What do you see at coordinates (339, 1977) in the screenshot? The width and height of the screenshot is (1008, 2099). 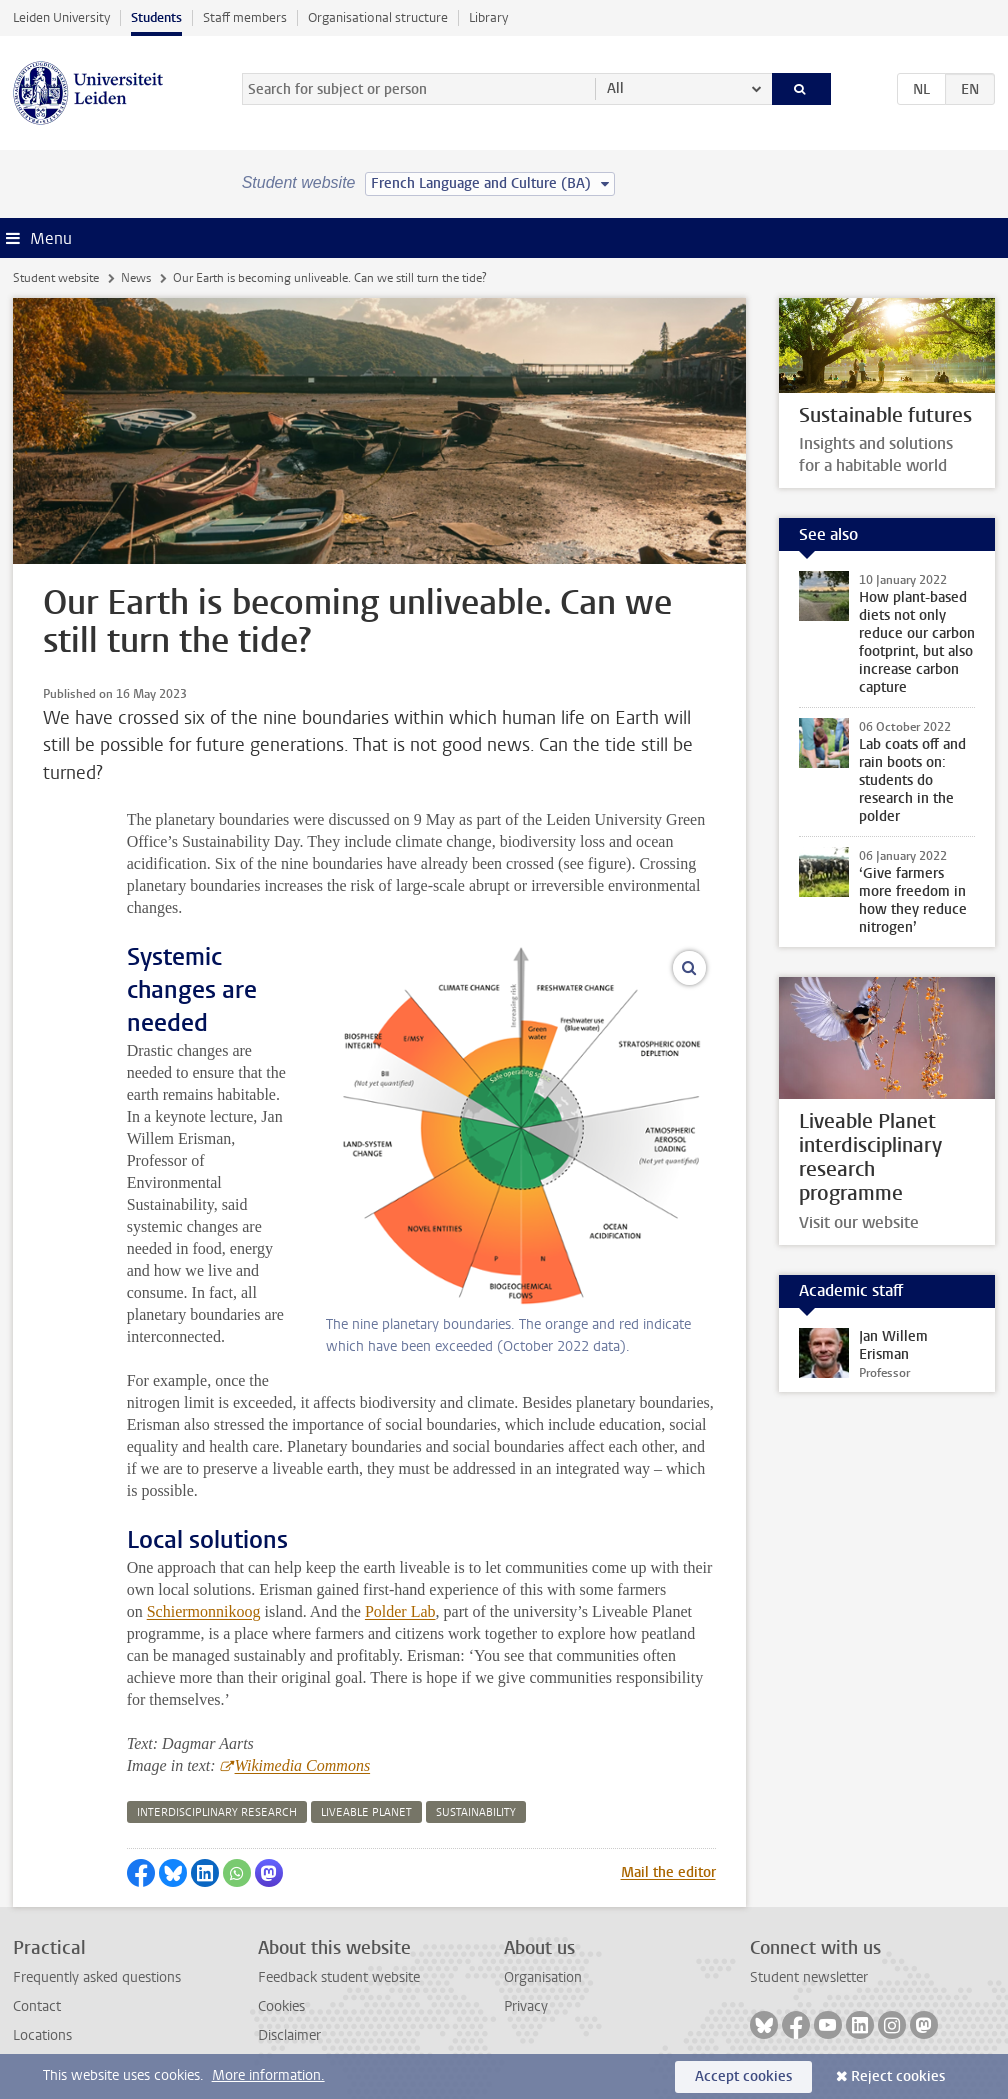 I see `Feedback student website` at bounding box center [339, 1977].